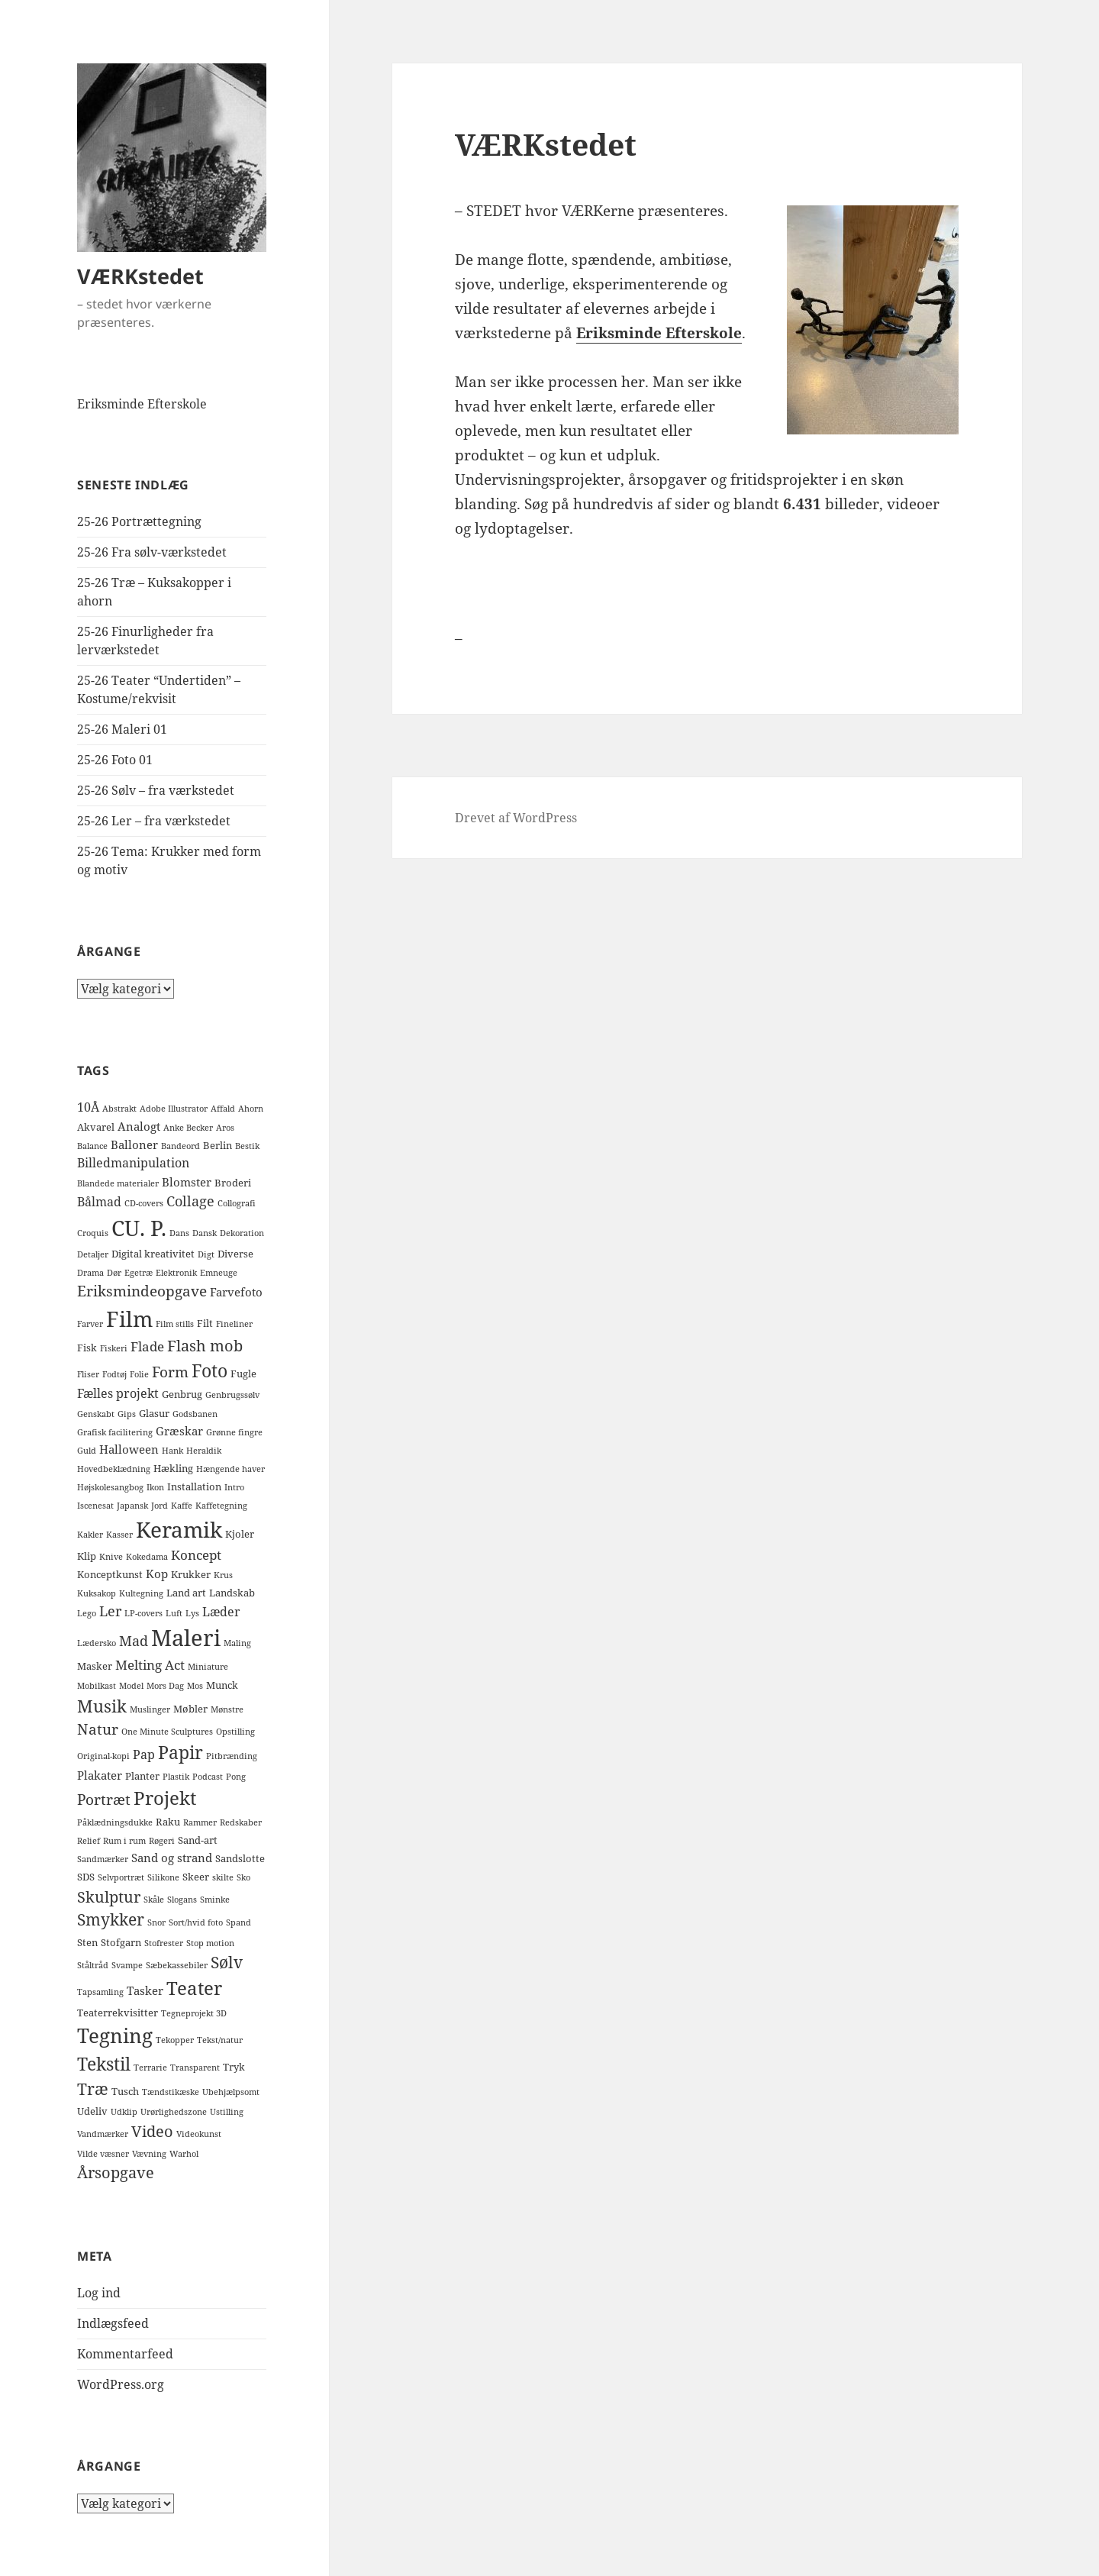 The image size is (1099, 2576). What do you see at coordinates (167, 1731) in the screenshot?
I see `One Minute Sculptures [One Minute Sculptures (1 element)]` at bounding box center [167, 1731].